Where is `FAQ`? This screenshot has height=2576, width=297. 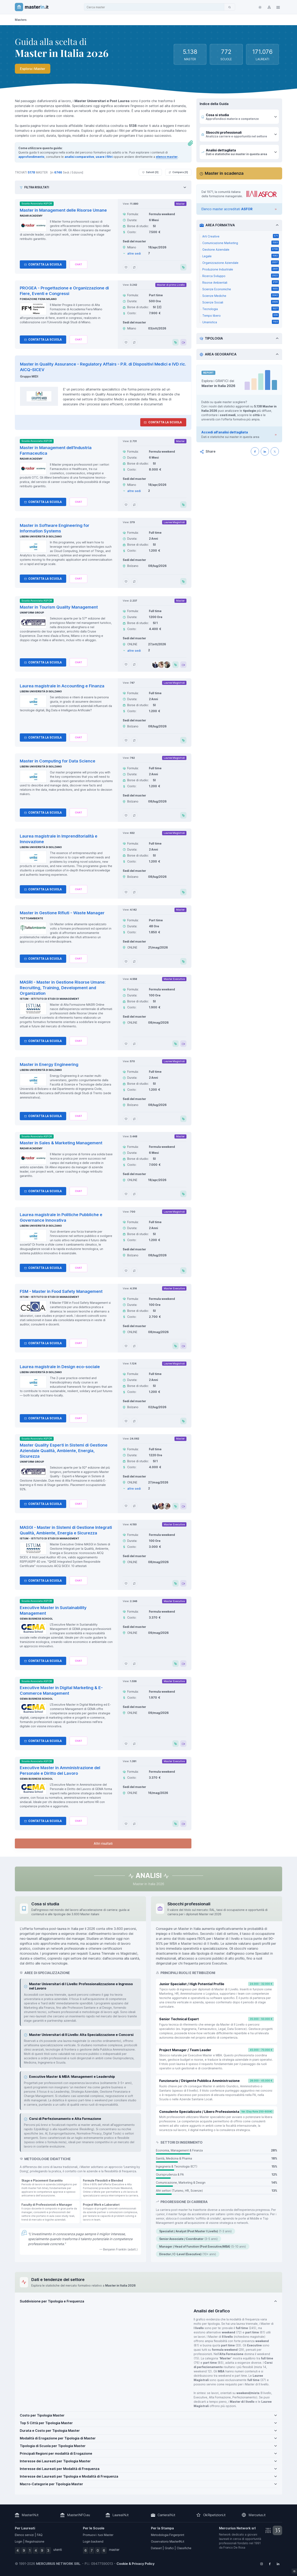
FAQ is located at coordinates (39, 2535).